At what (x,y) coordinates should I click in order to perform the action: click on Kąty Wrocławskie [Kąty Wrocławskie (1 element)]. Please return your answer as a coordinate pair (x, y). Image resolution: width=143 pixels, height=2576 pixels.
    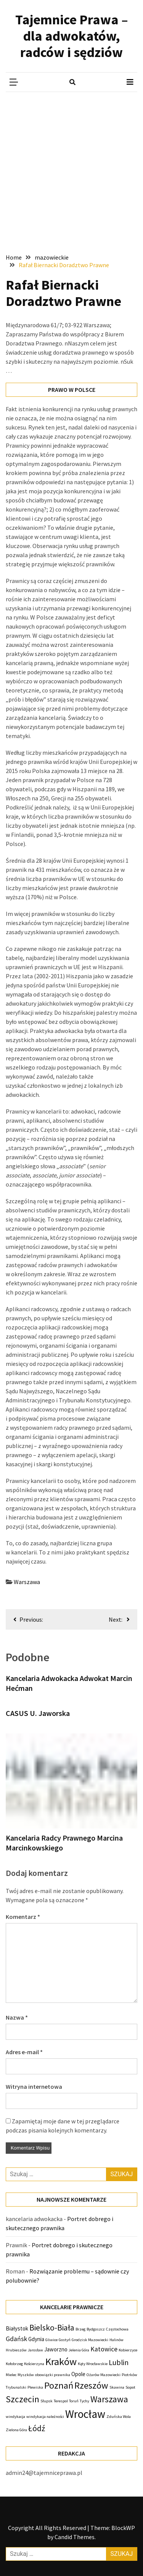
    Looking at the image, I should click on (93, 2363).